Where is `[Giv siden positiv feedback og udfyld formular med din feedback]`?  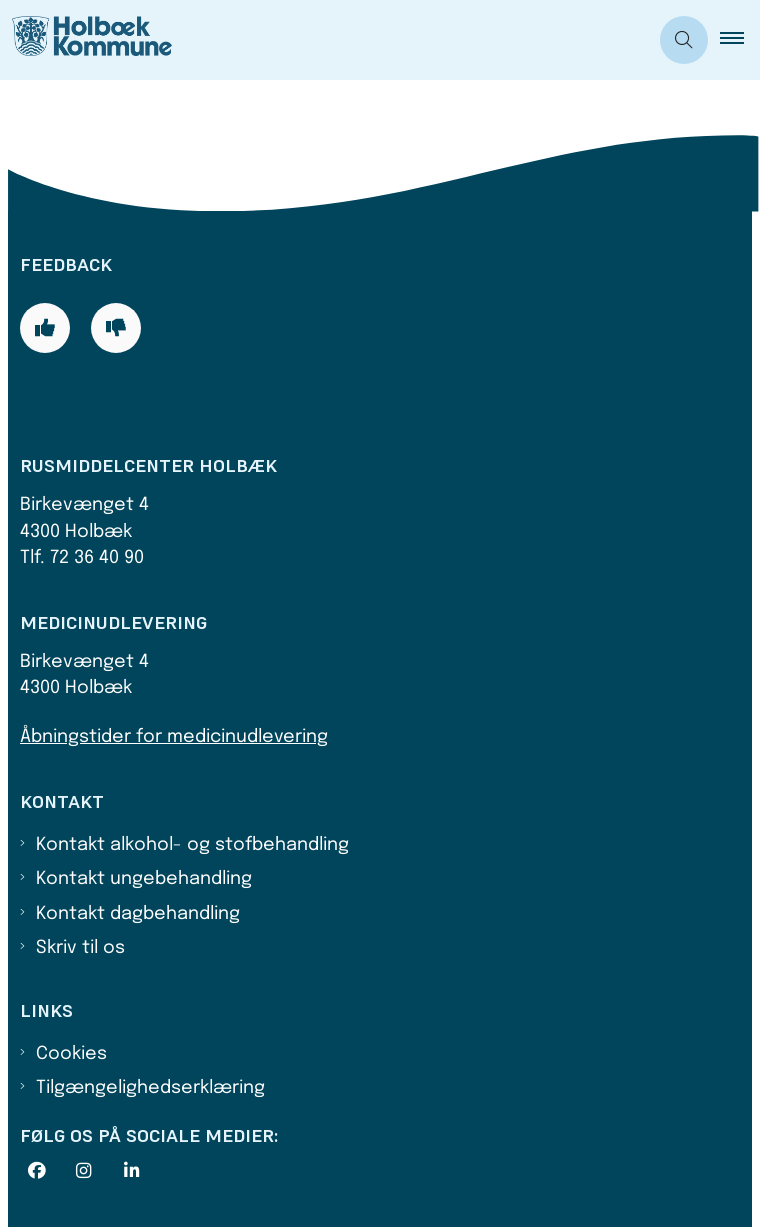
[Giv siden positiv feedback og udfyld formular med din feedback] is located at coordinates (45, 328).